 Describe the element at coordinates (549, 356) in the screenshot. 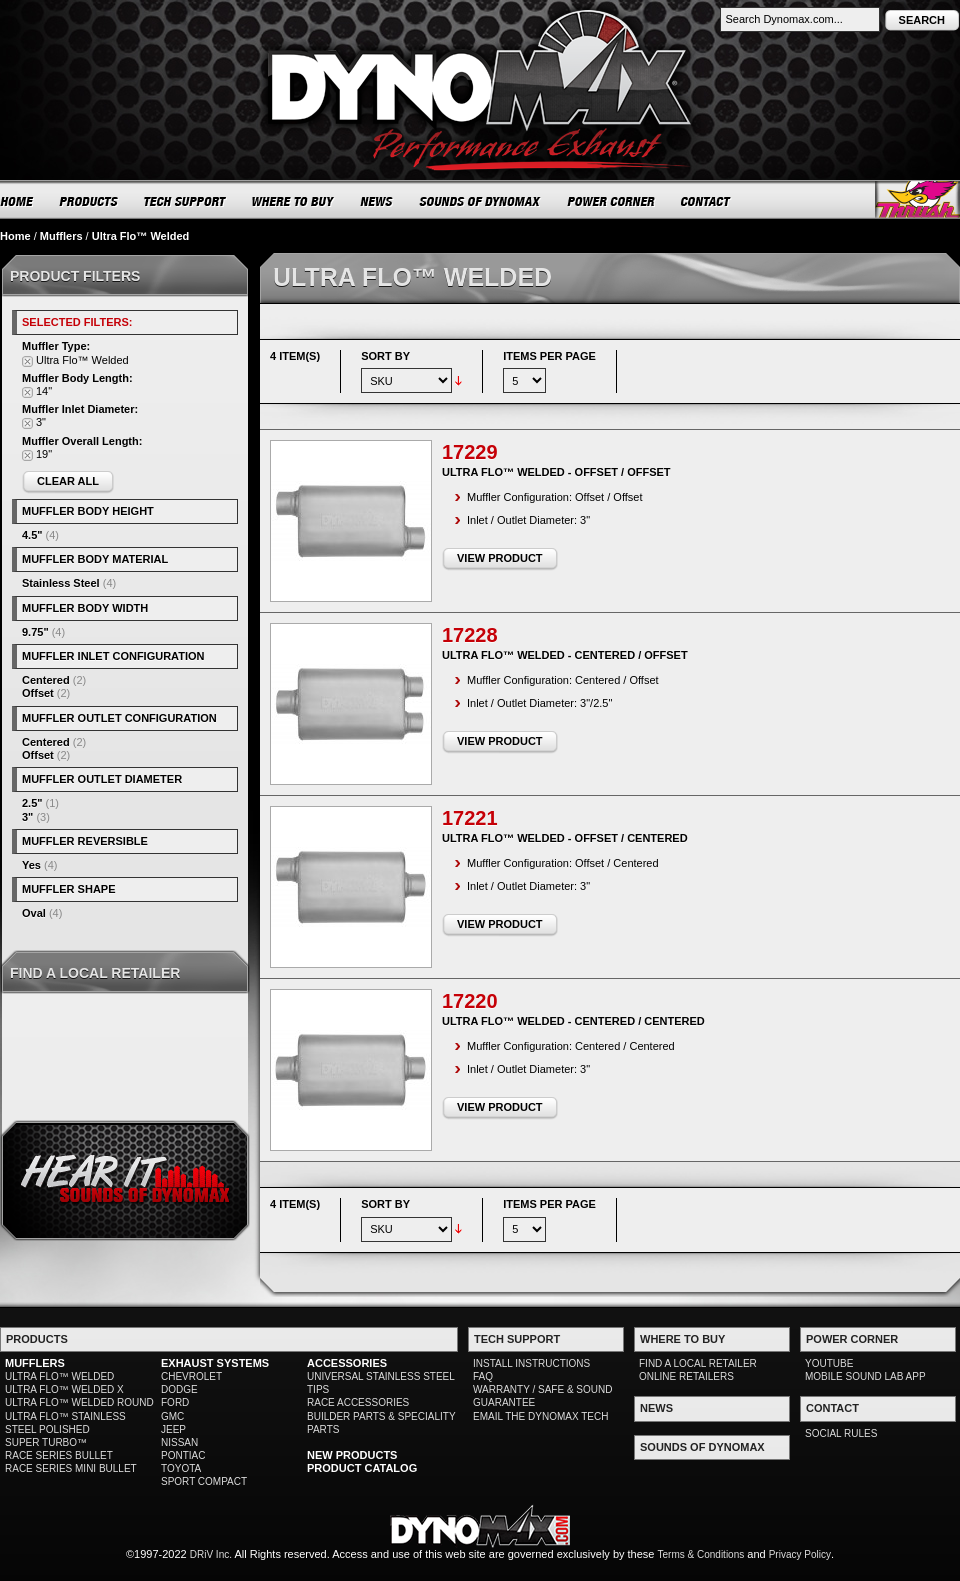

I see `Items per page` at that location.